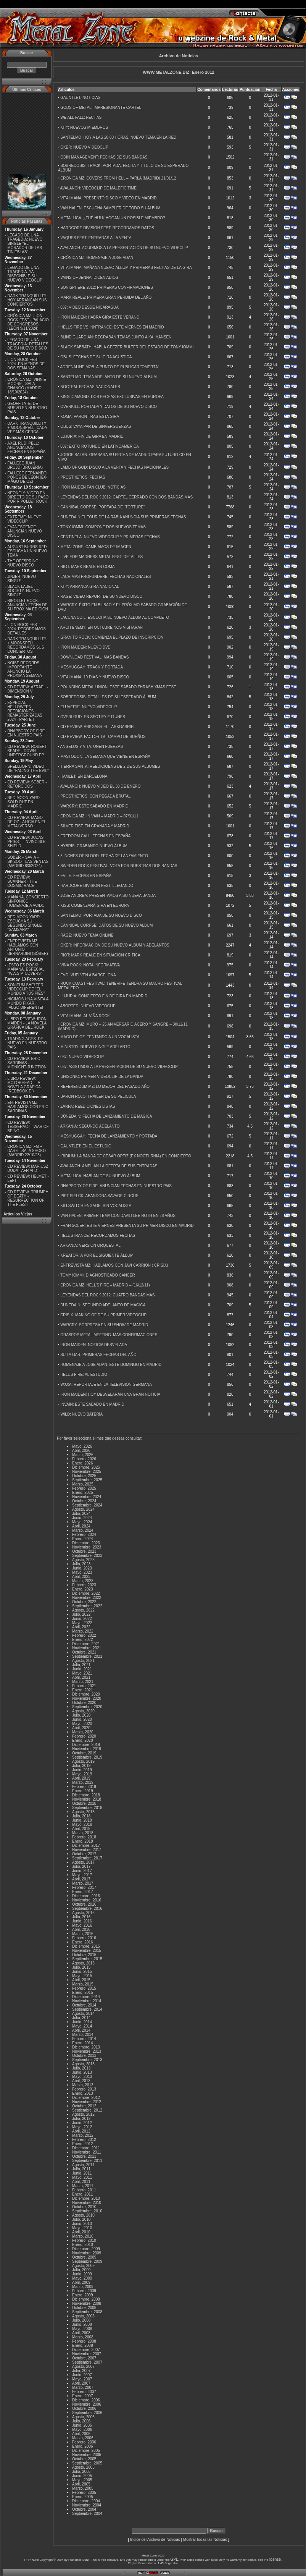 The image size is (306, 2576). I want to click on Abril, 2014, so click(81, 2030).